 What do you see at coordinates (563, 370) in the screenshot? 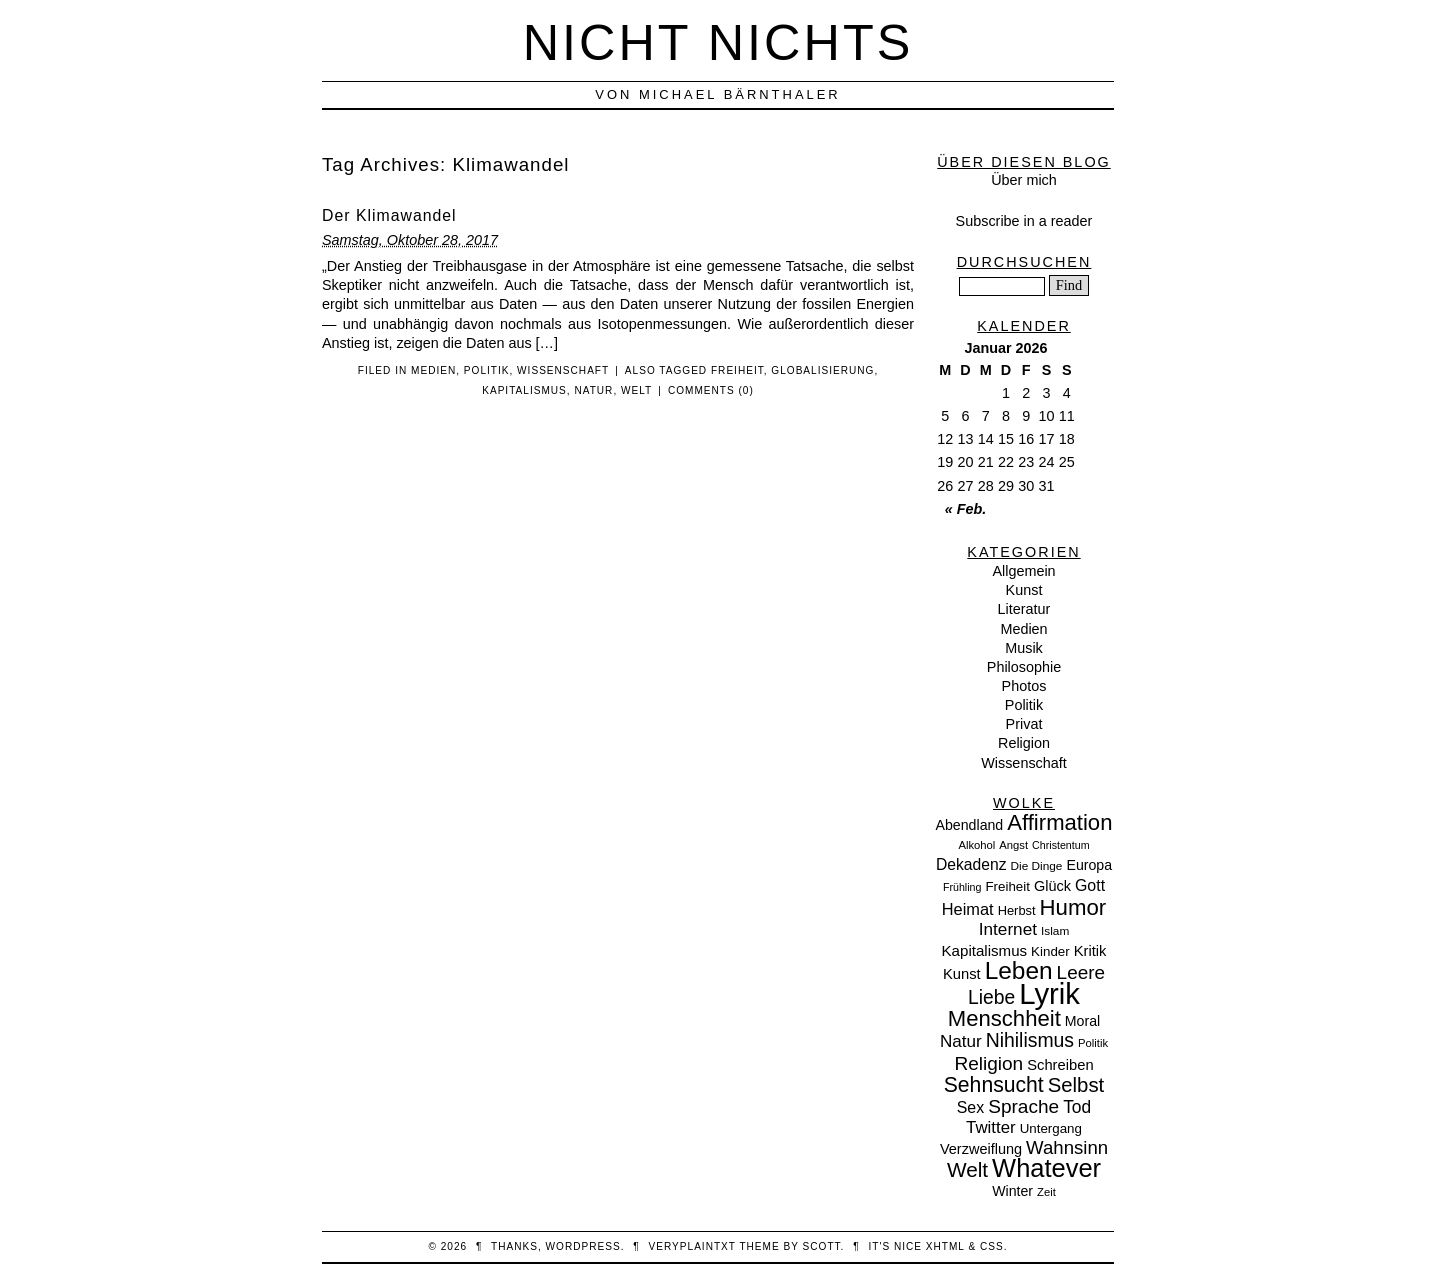
I see `Wissenschaft` at bounding box center [563, 370].